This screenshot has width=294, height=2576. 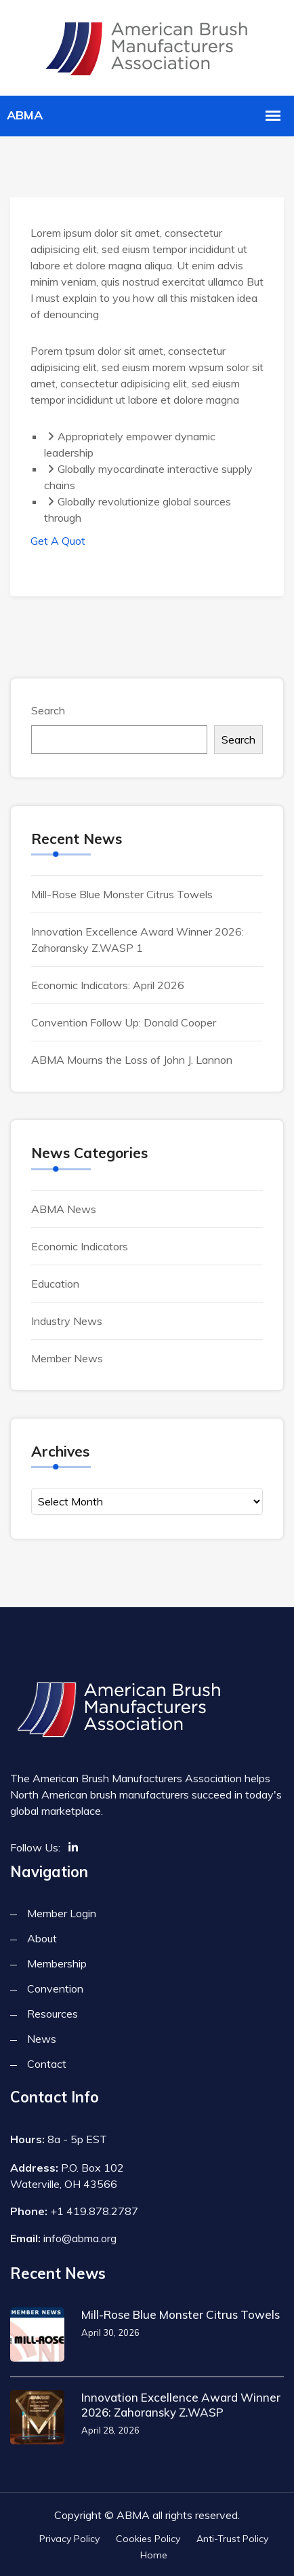 I want to click on Membership, so click(x=57, y=1963).